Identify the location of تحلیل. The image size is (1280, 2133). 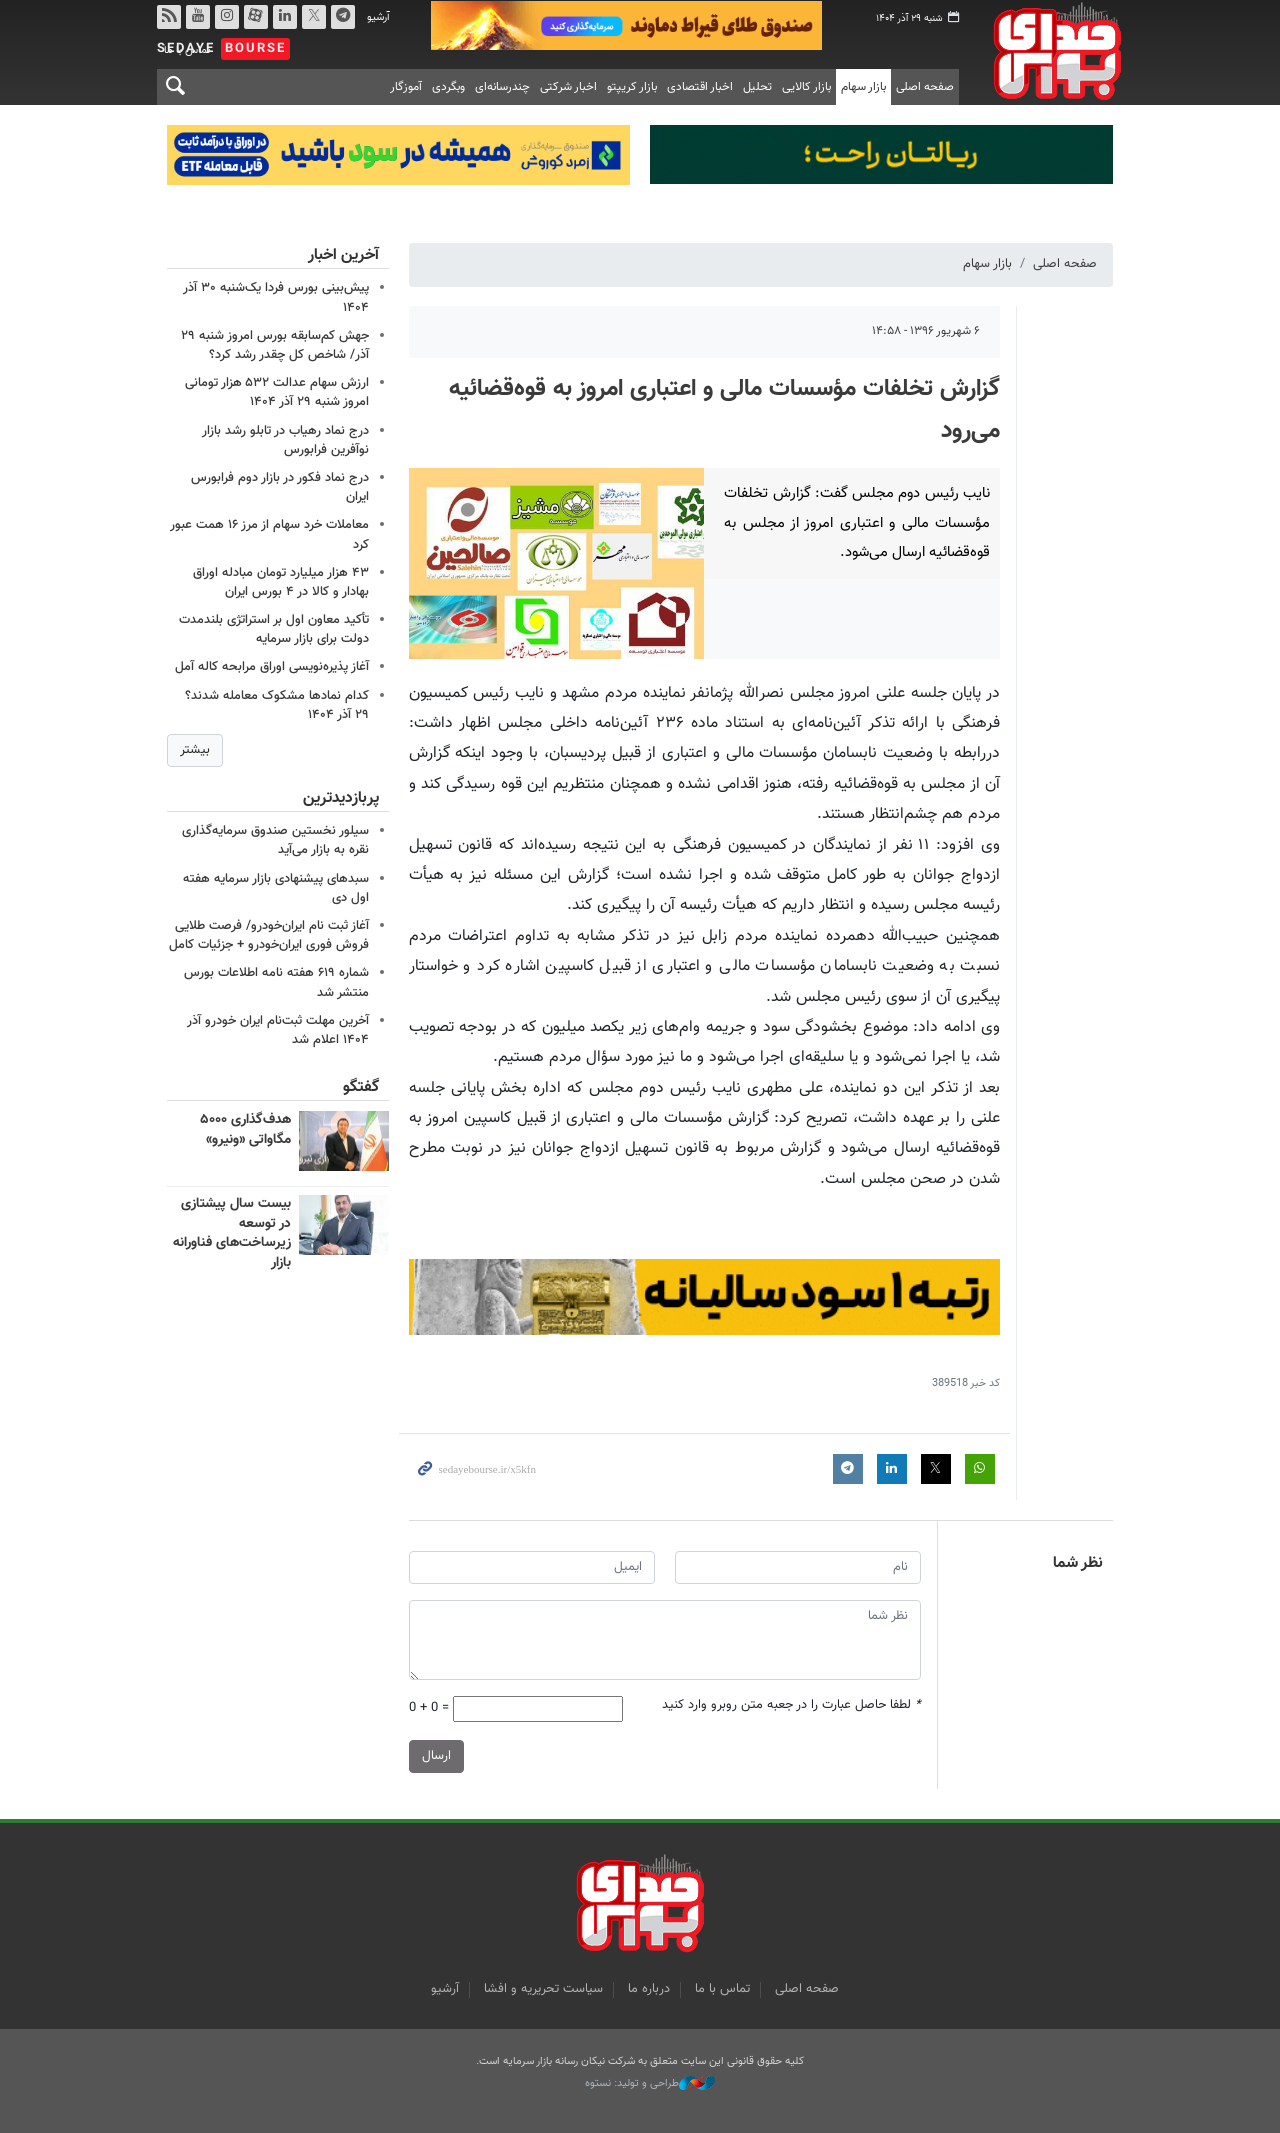
(757, 87).